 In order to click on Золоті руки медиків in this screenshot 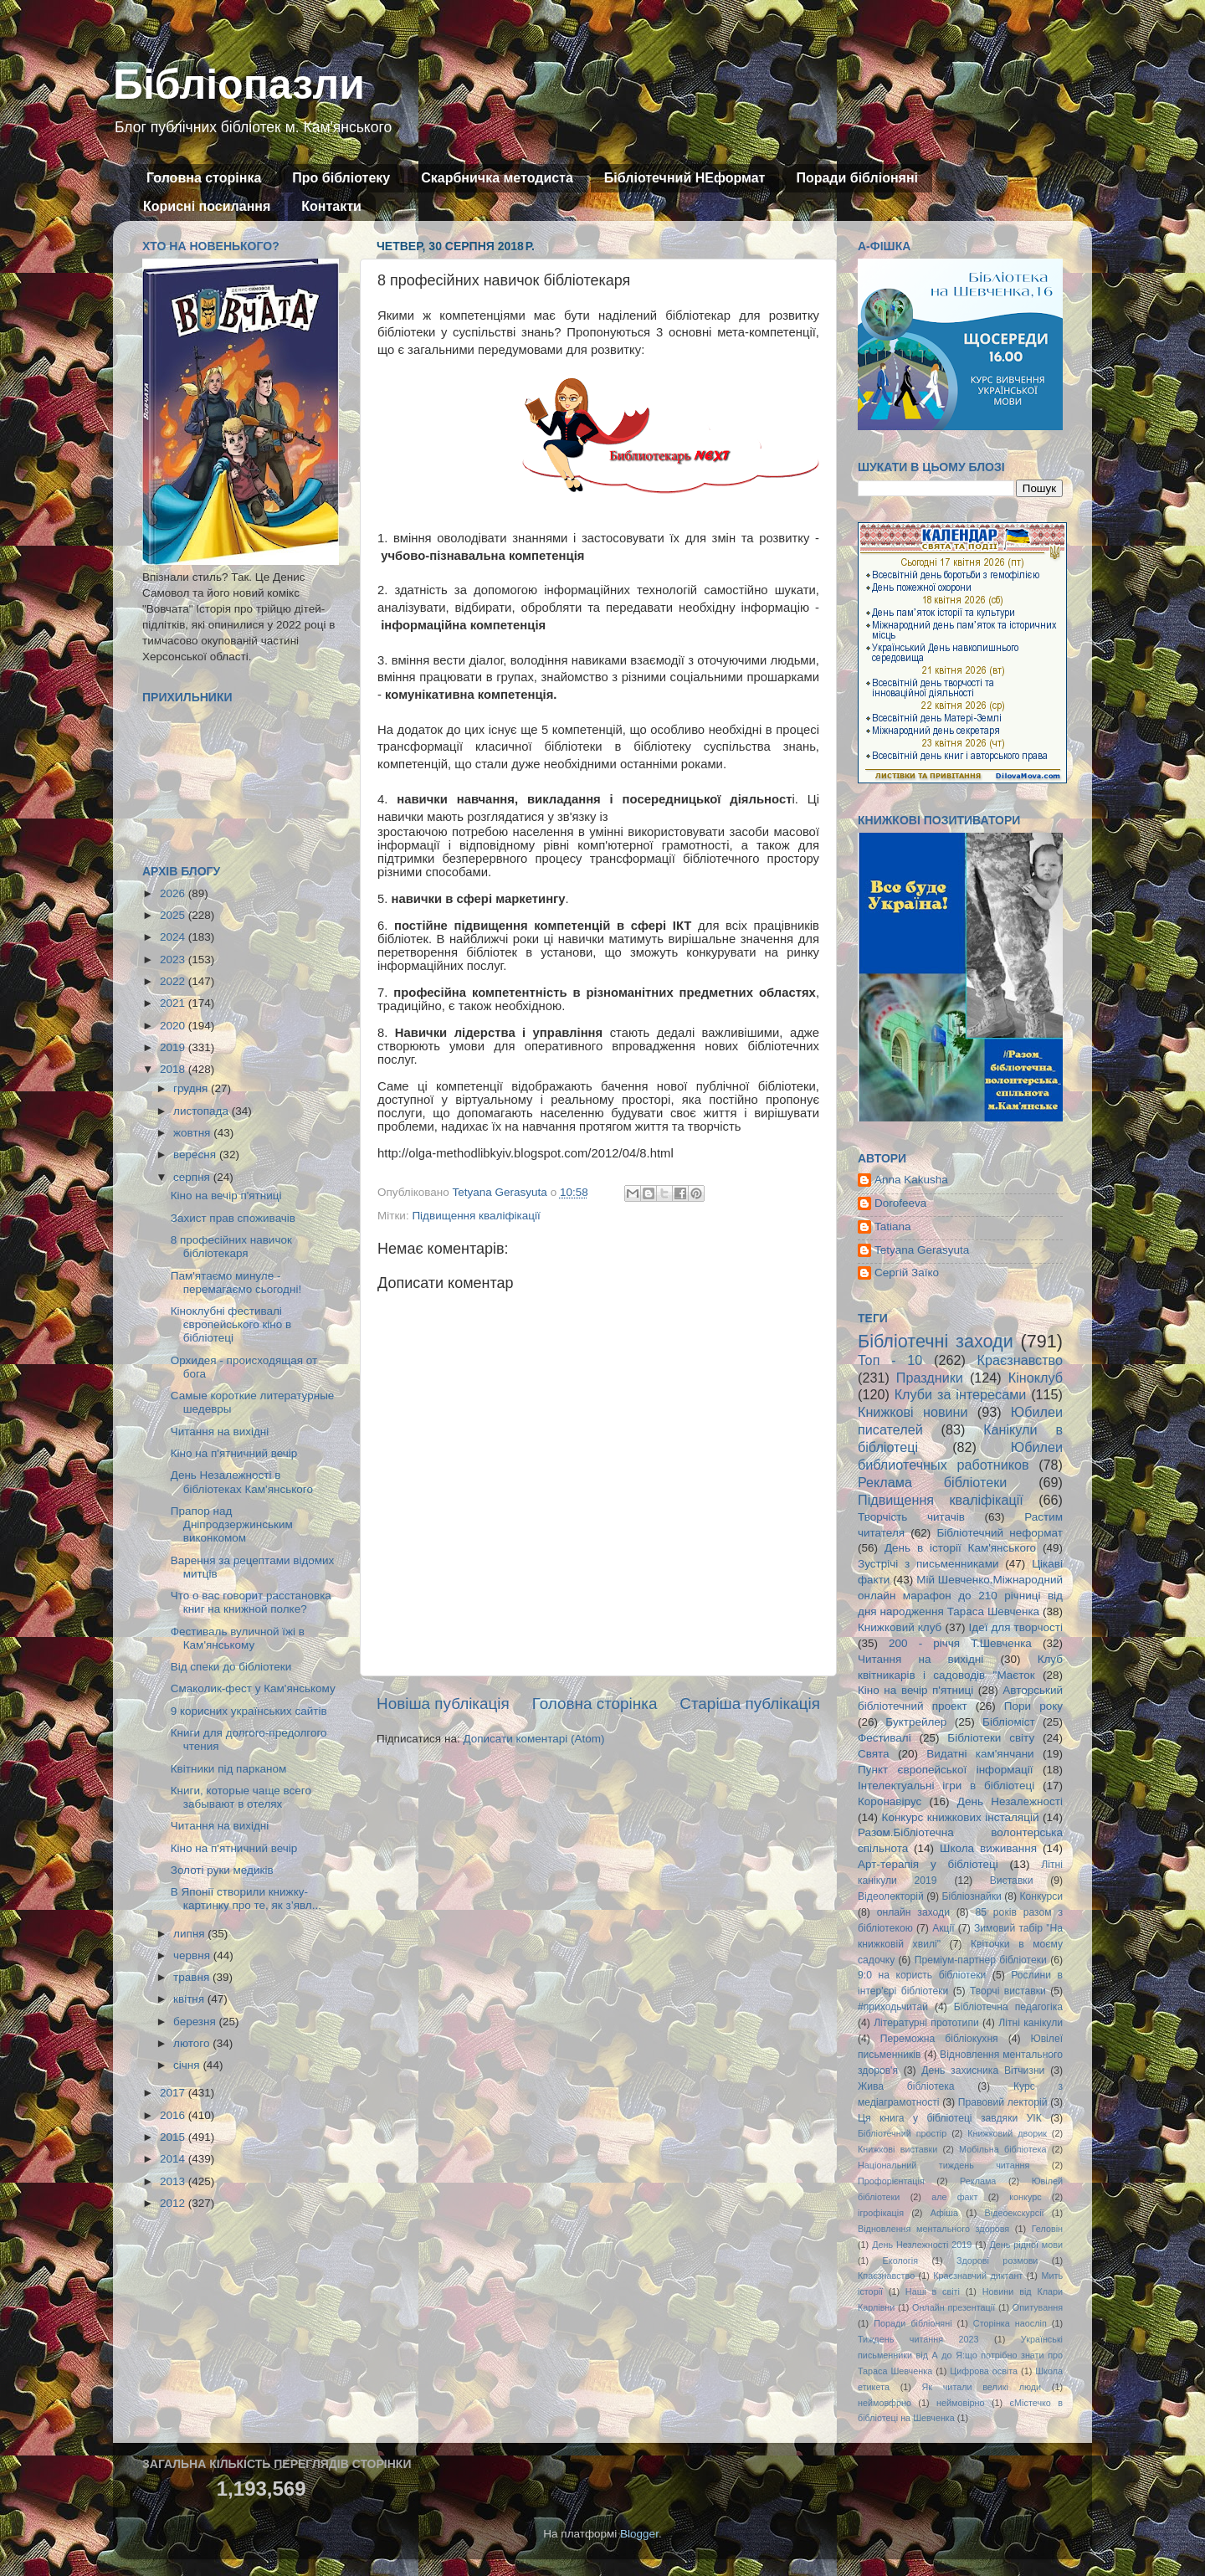, I will do `click(222, 1870)`.